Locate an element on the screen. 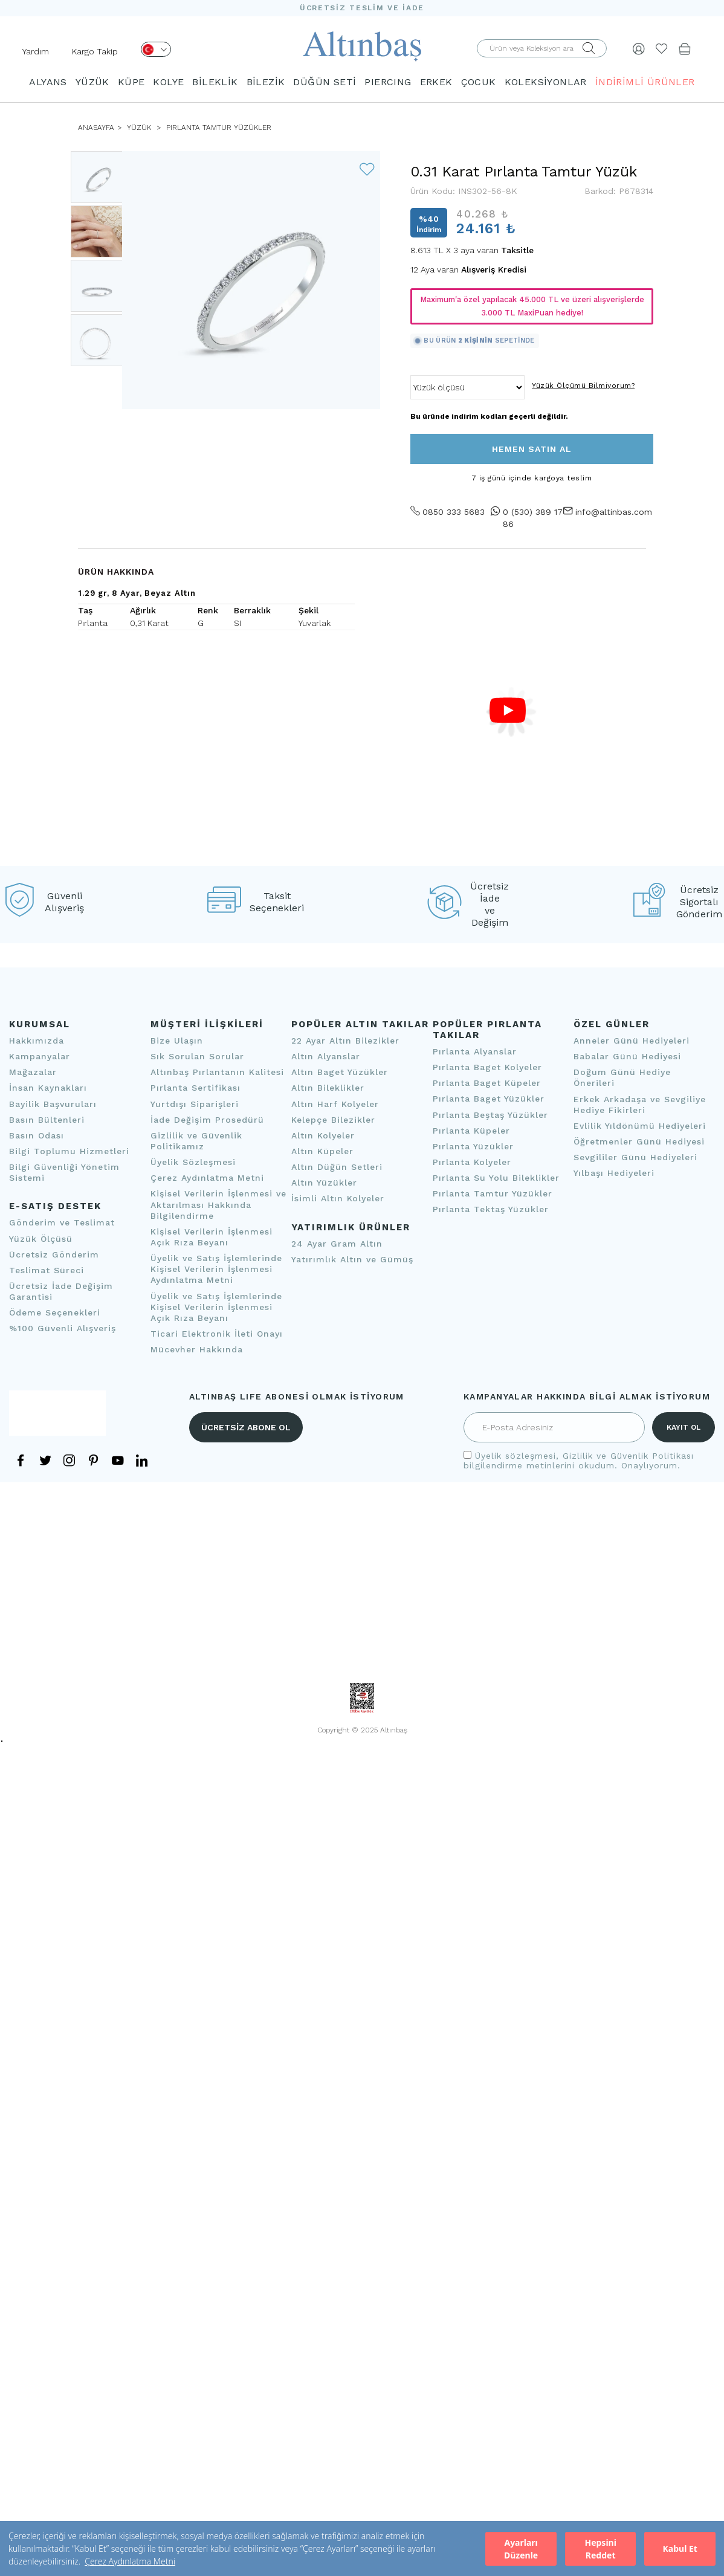 The image size is (724, 2576). Yüzük Ölçüsü is located at coordinates (41, 1239).